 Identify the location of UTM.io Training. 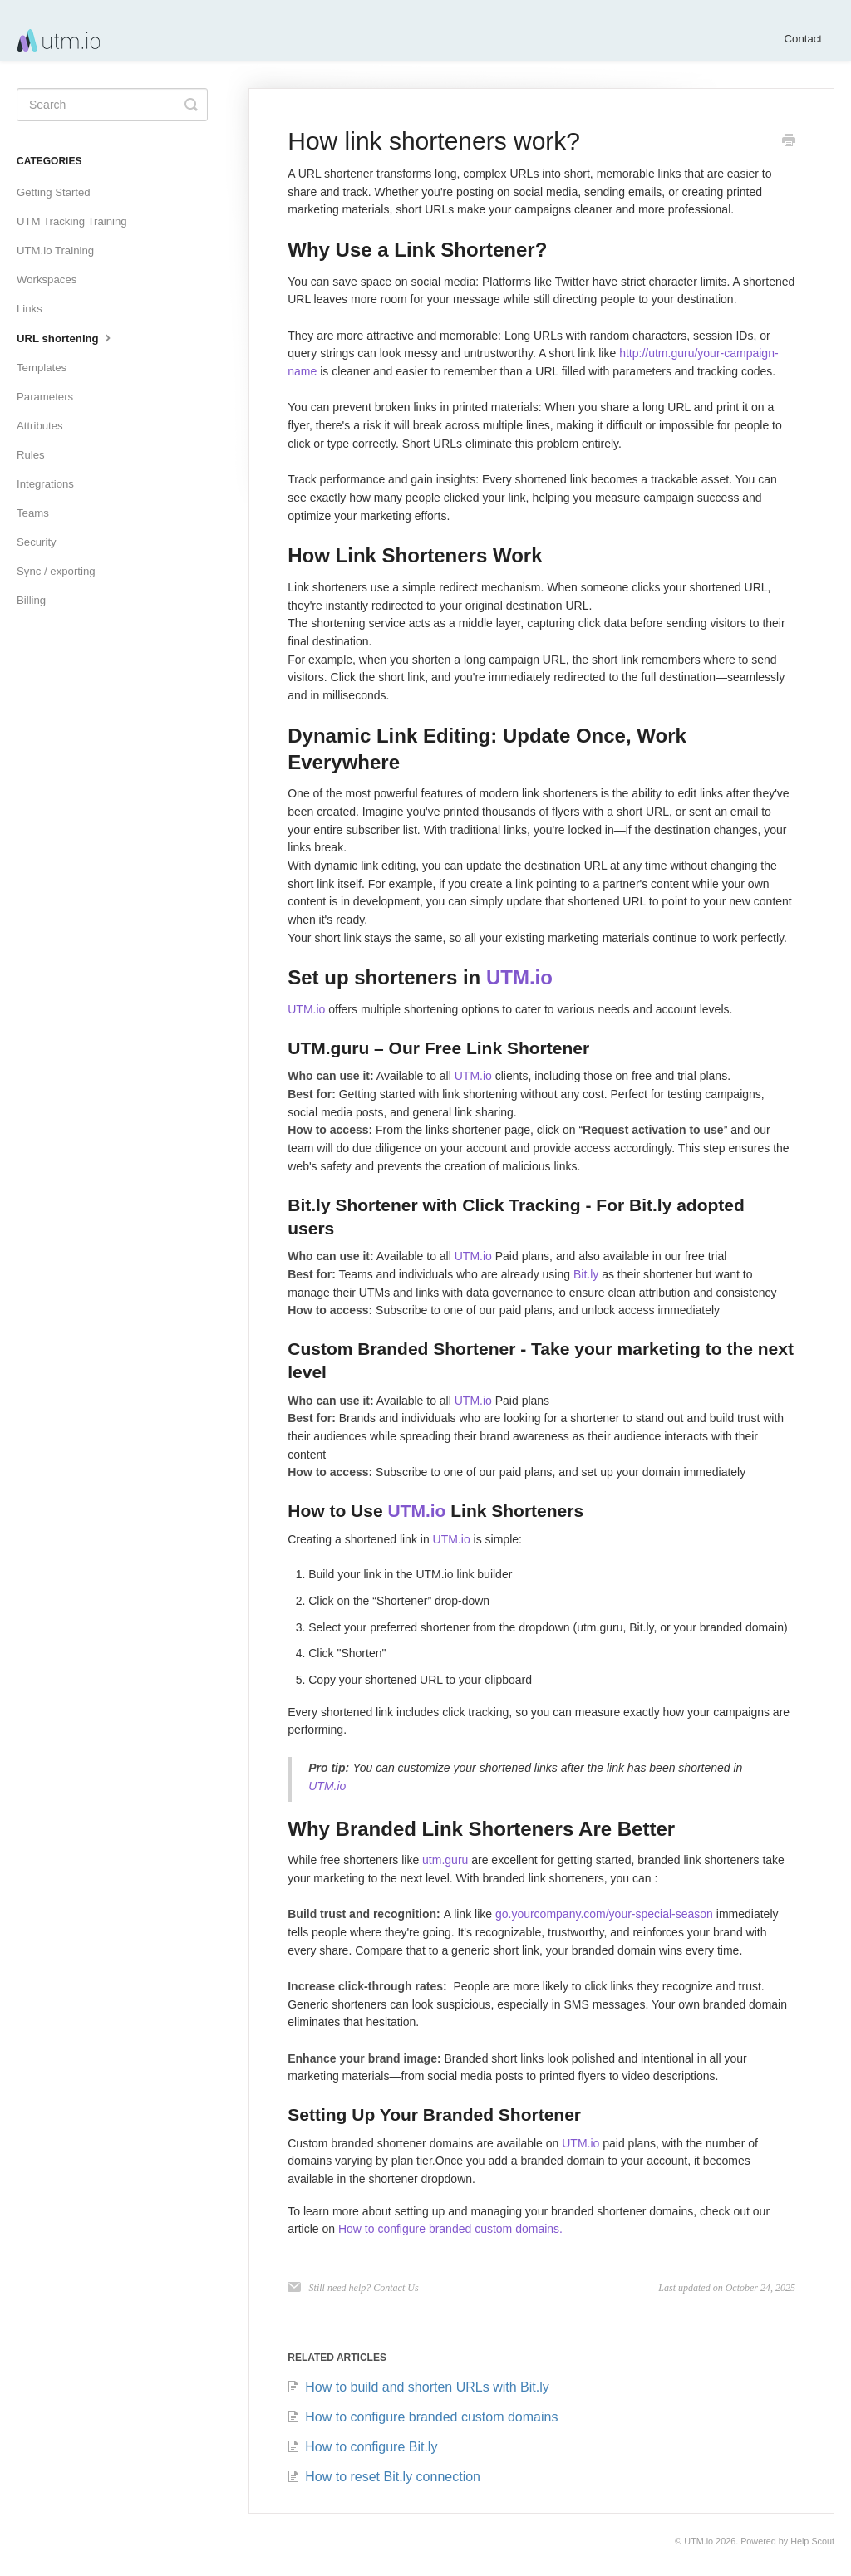
(55, 250).